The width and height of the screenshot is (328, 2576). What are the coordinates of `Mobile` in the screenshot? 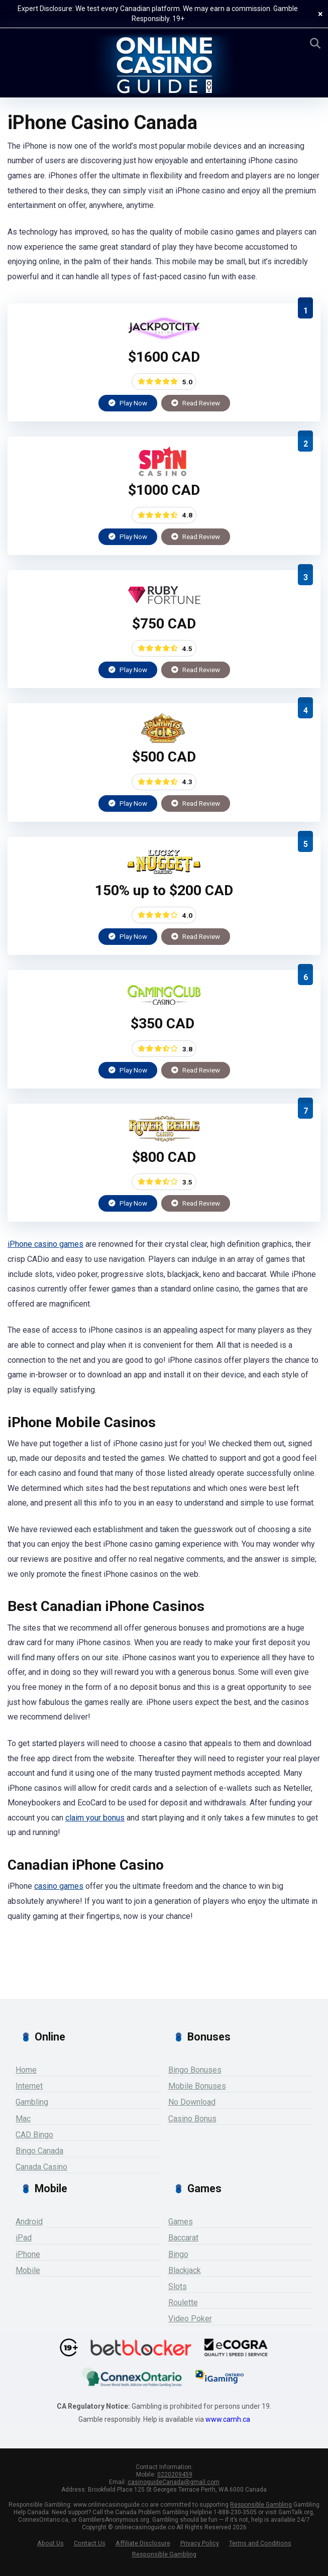 It's located at (28, 2270).